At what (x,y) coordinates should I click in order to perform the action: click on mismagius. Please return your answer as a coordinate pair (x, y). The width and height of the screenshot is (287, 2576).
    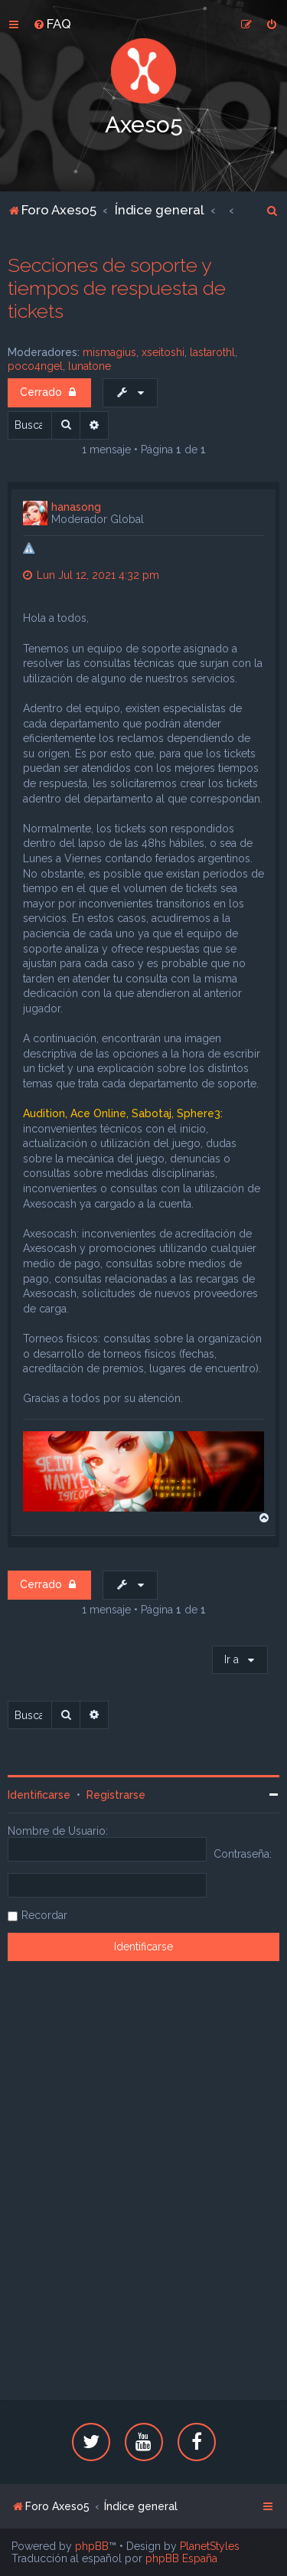
    Looking at the image, I should click on (109, 352).